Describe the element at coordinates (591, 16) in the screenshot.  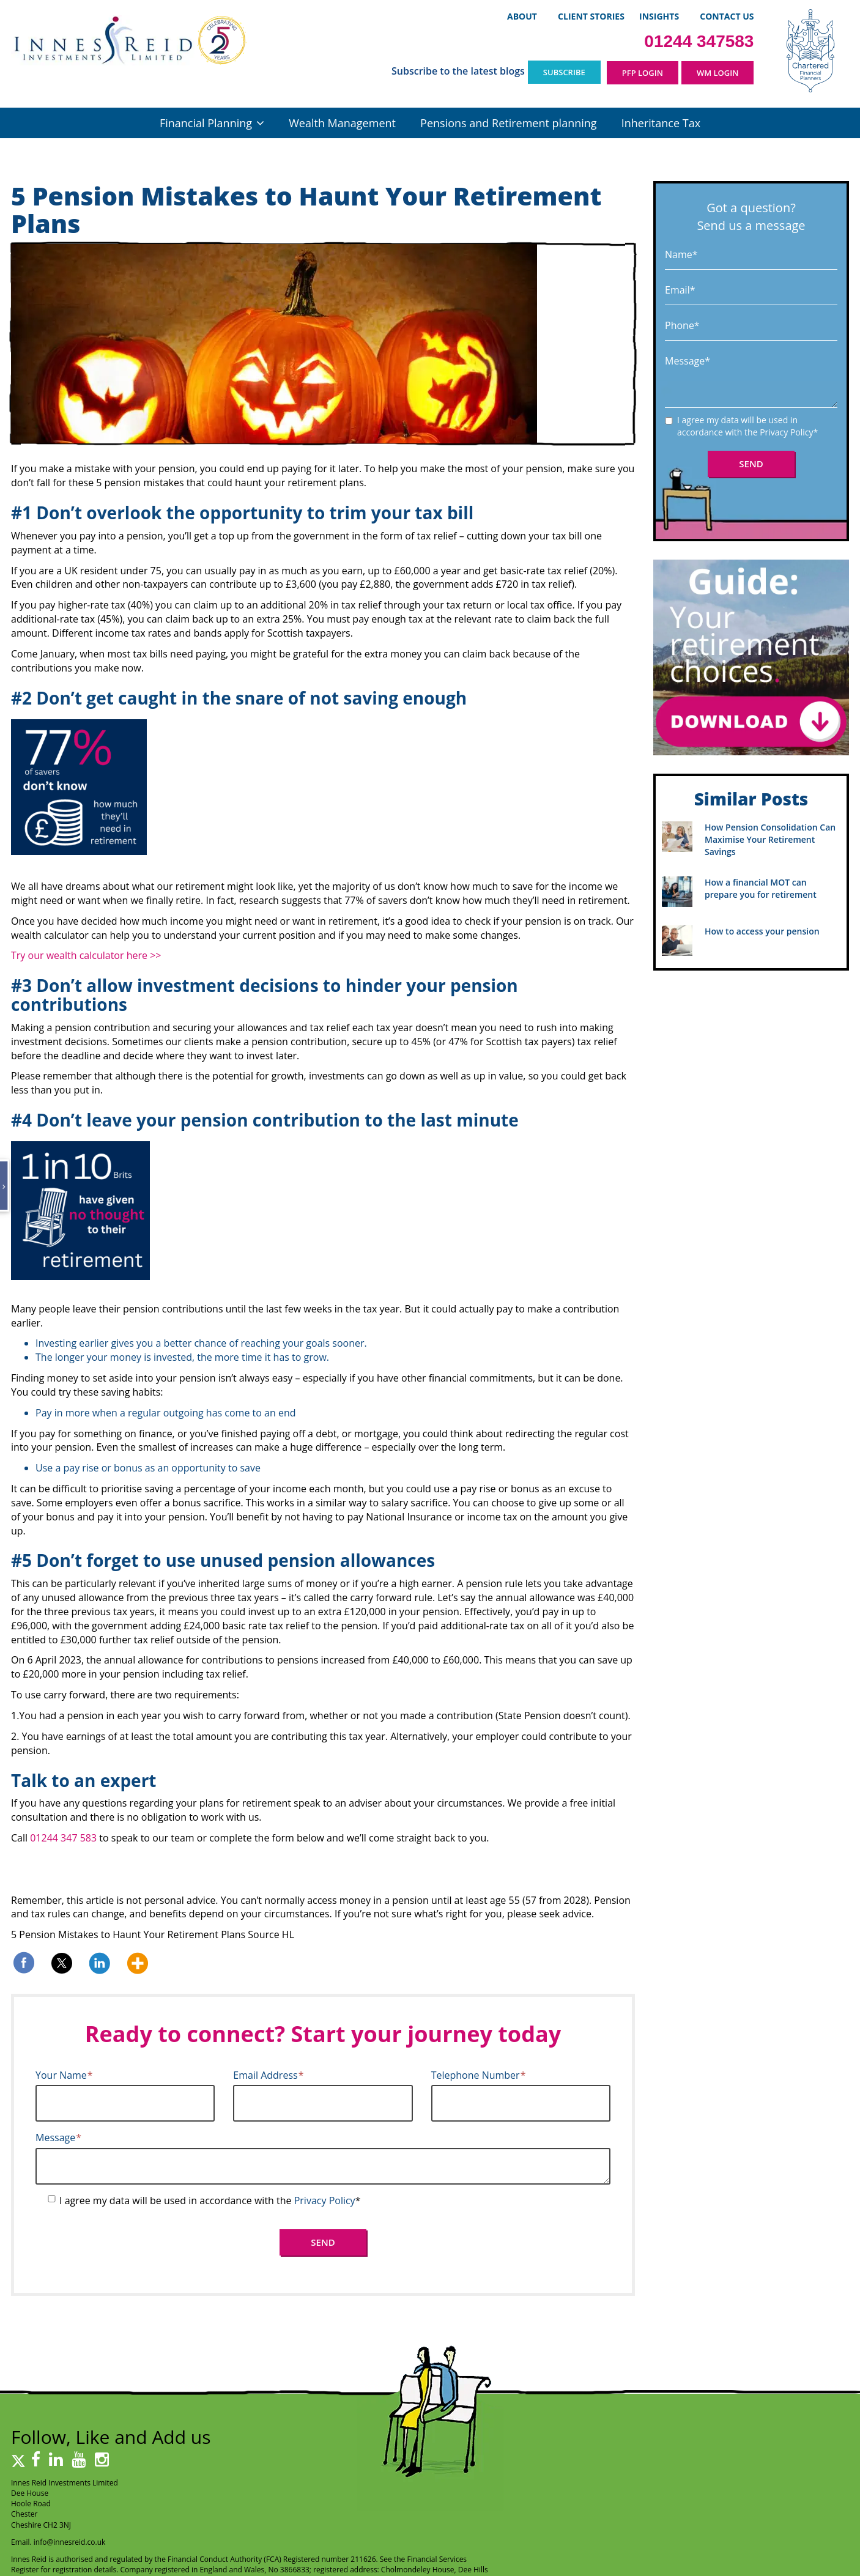
I see `Client Stories` at that location.